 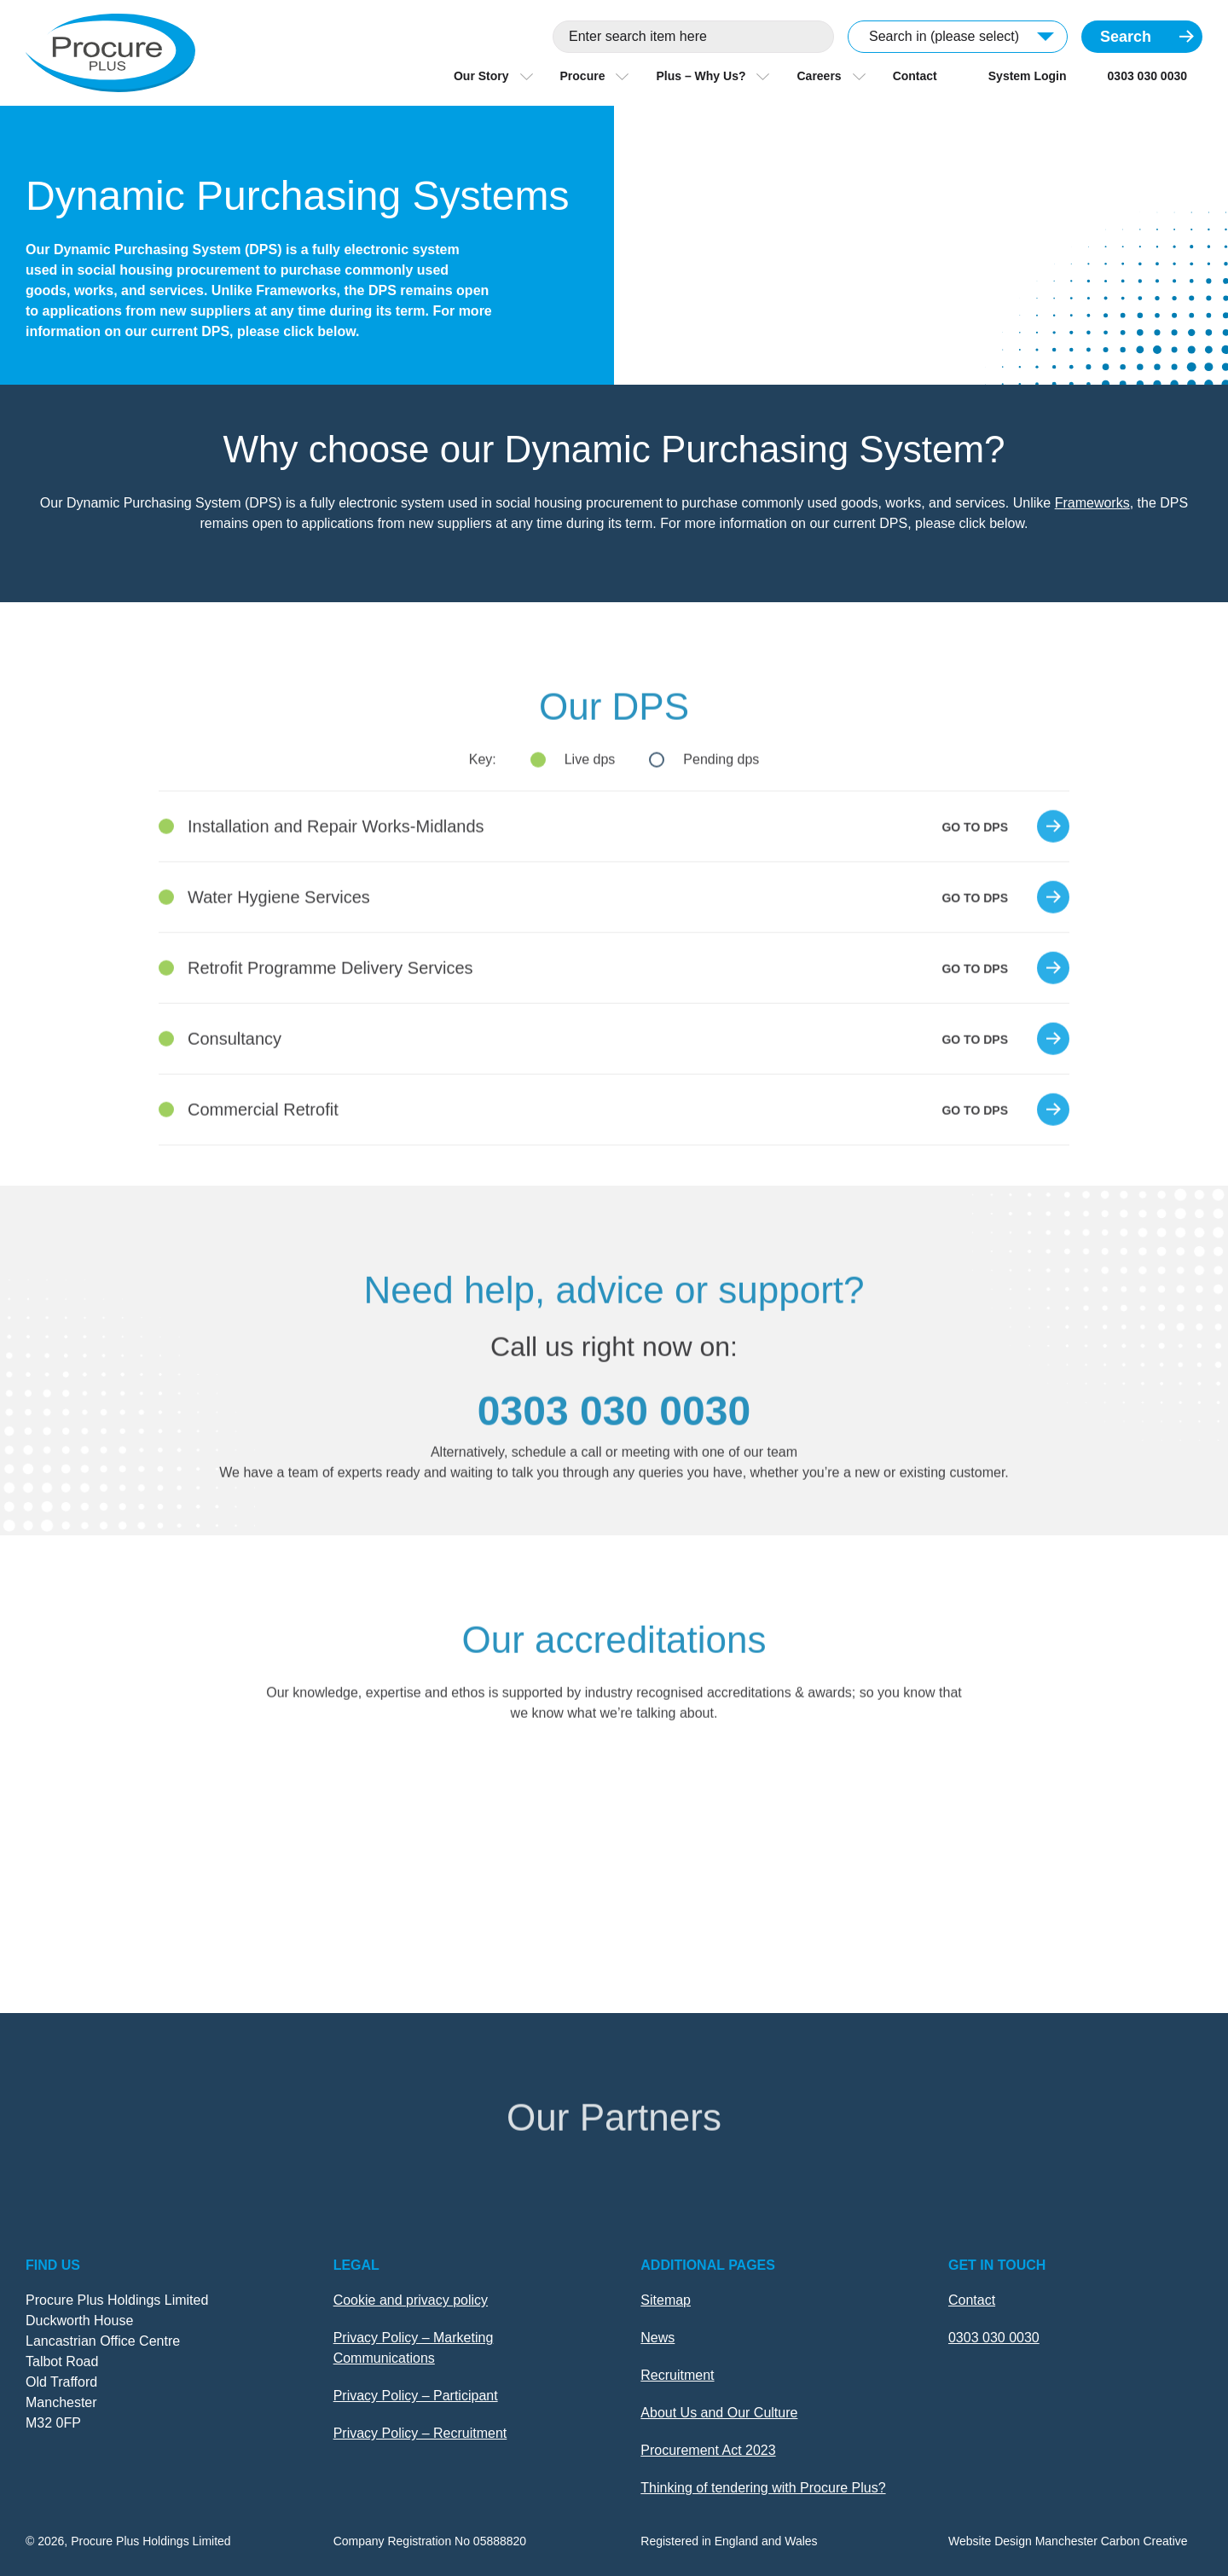 What do you see at coordinates (700, 76) in the screenshot?
I see `Plus – Why Us?` at bounding box center [700, 76].